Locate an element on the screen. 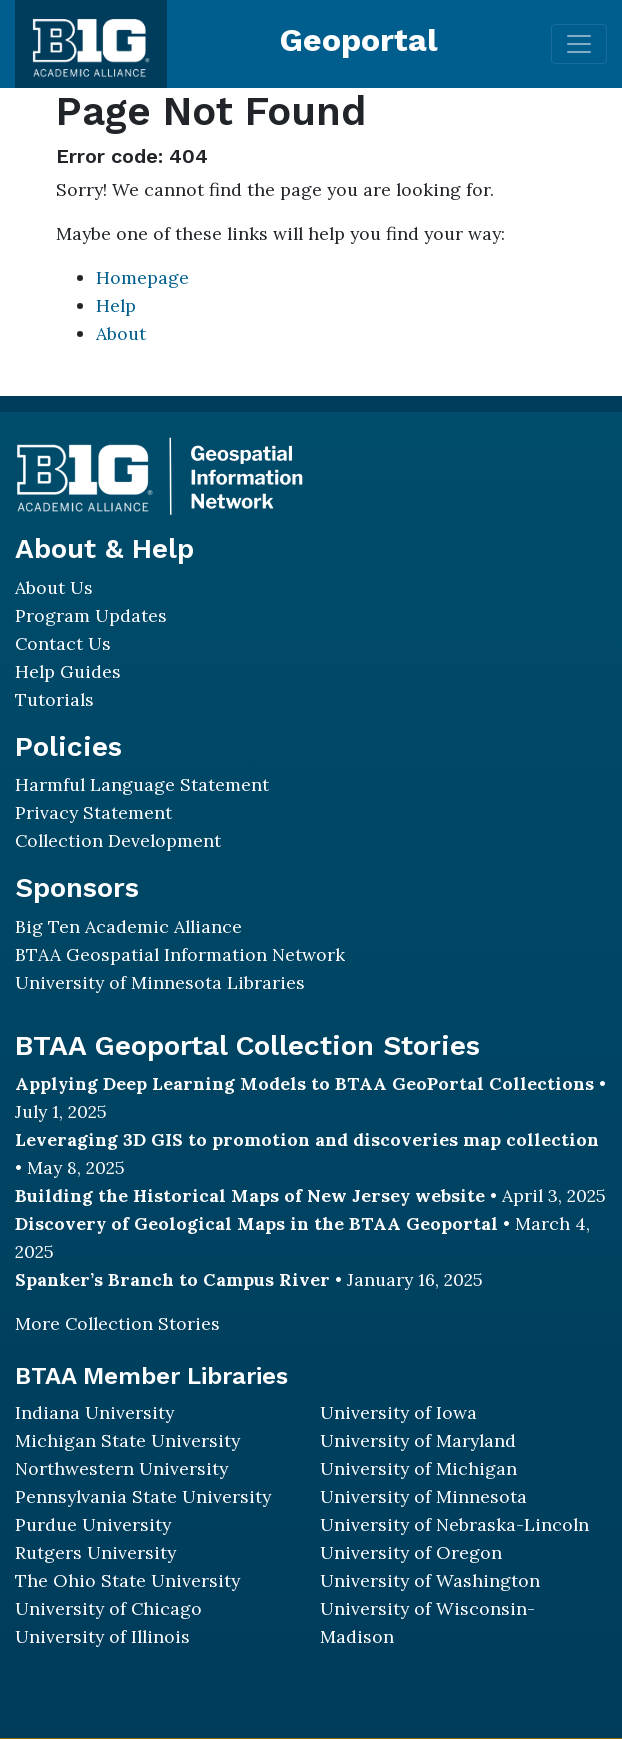 This screenshot has height=1739, width=622. University of Illinois is located at coordinates (102, 1636).